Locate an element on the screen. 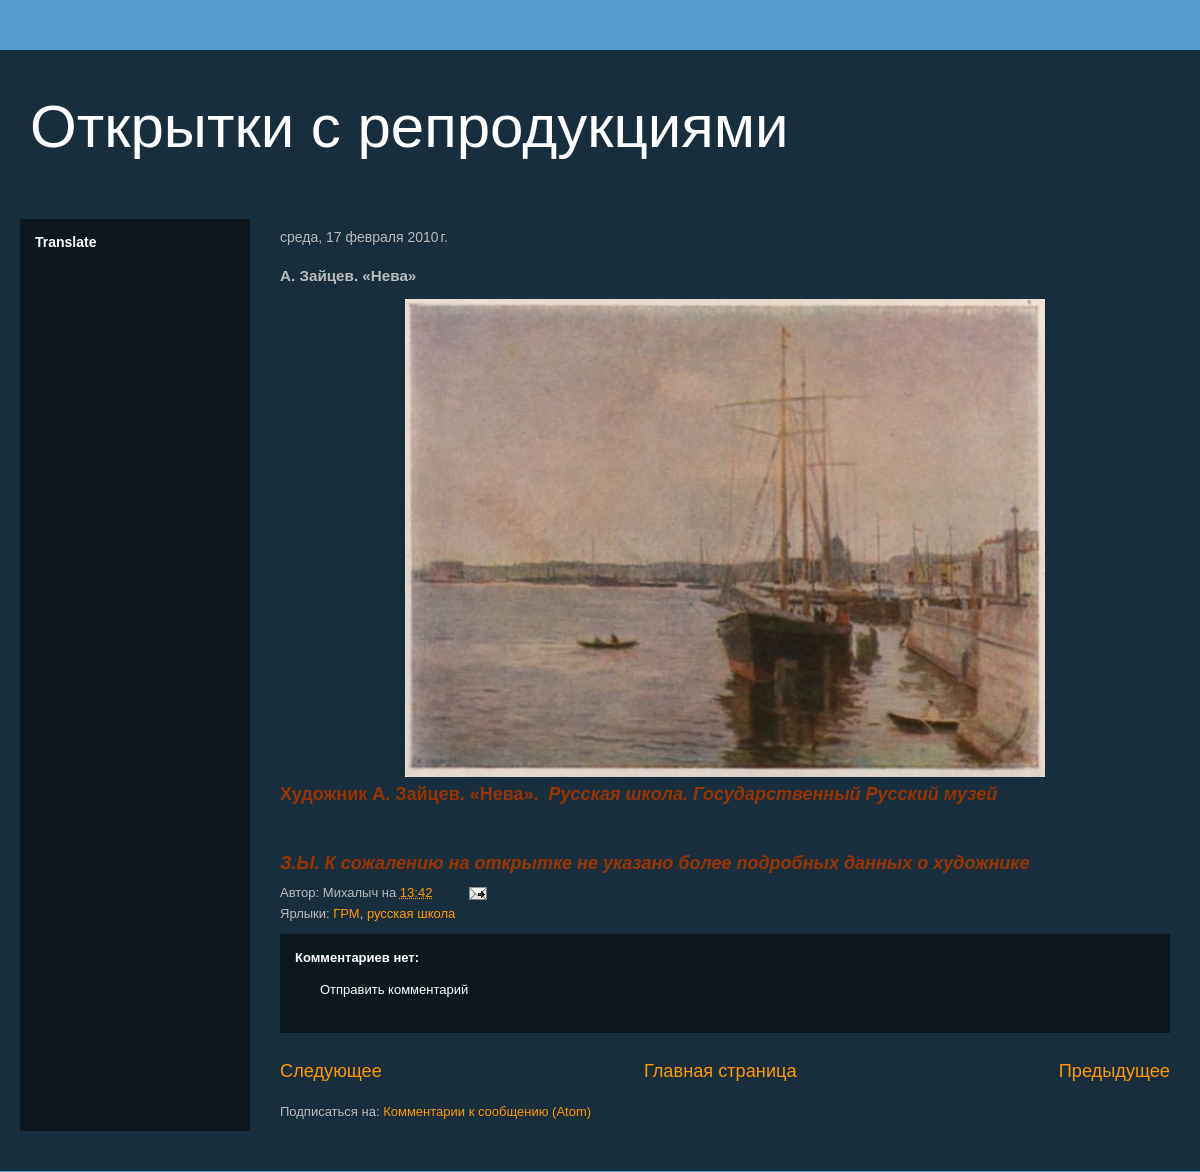  Отправить комментарий is located at coordinates (394, 989).